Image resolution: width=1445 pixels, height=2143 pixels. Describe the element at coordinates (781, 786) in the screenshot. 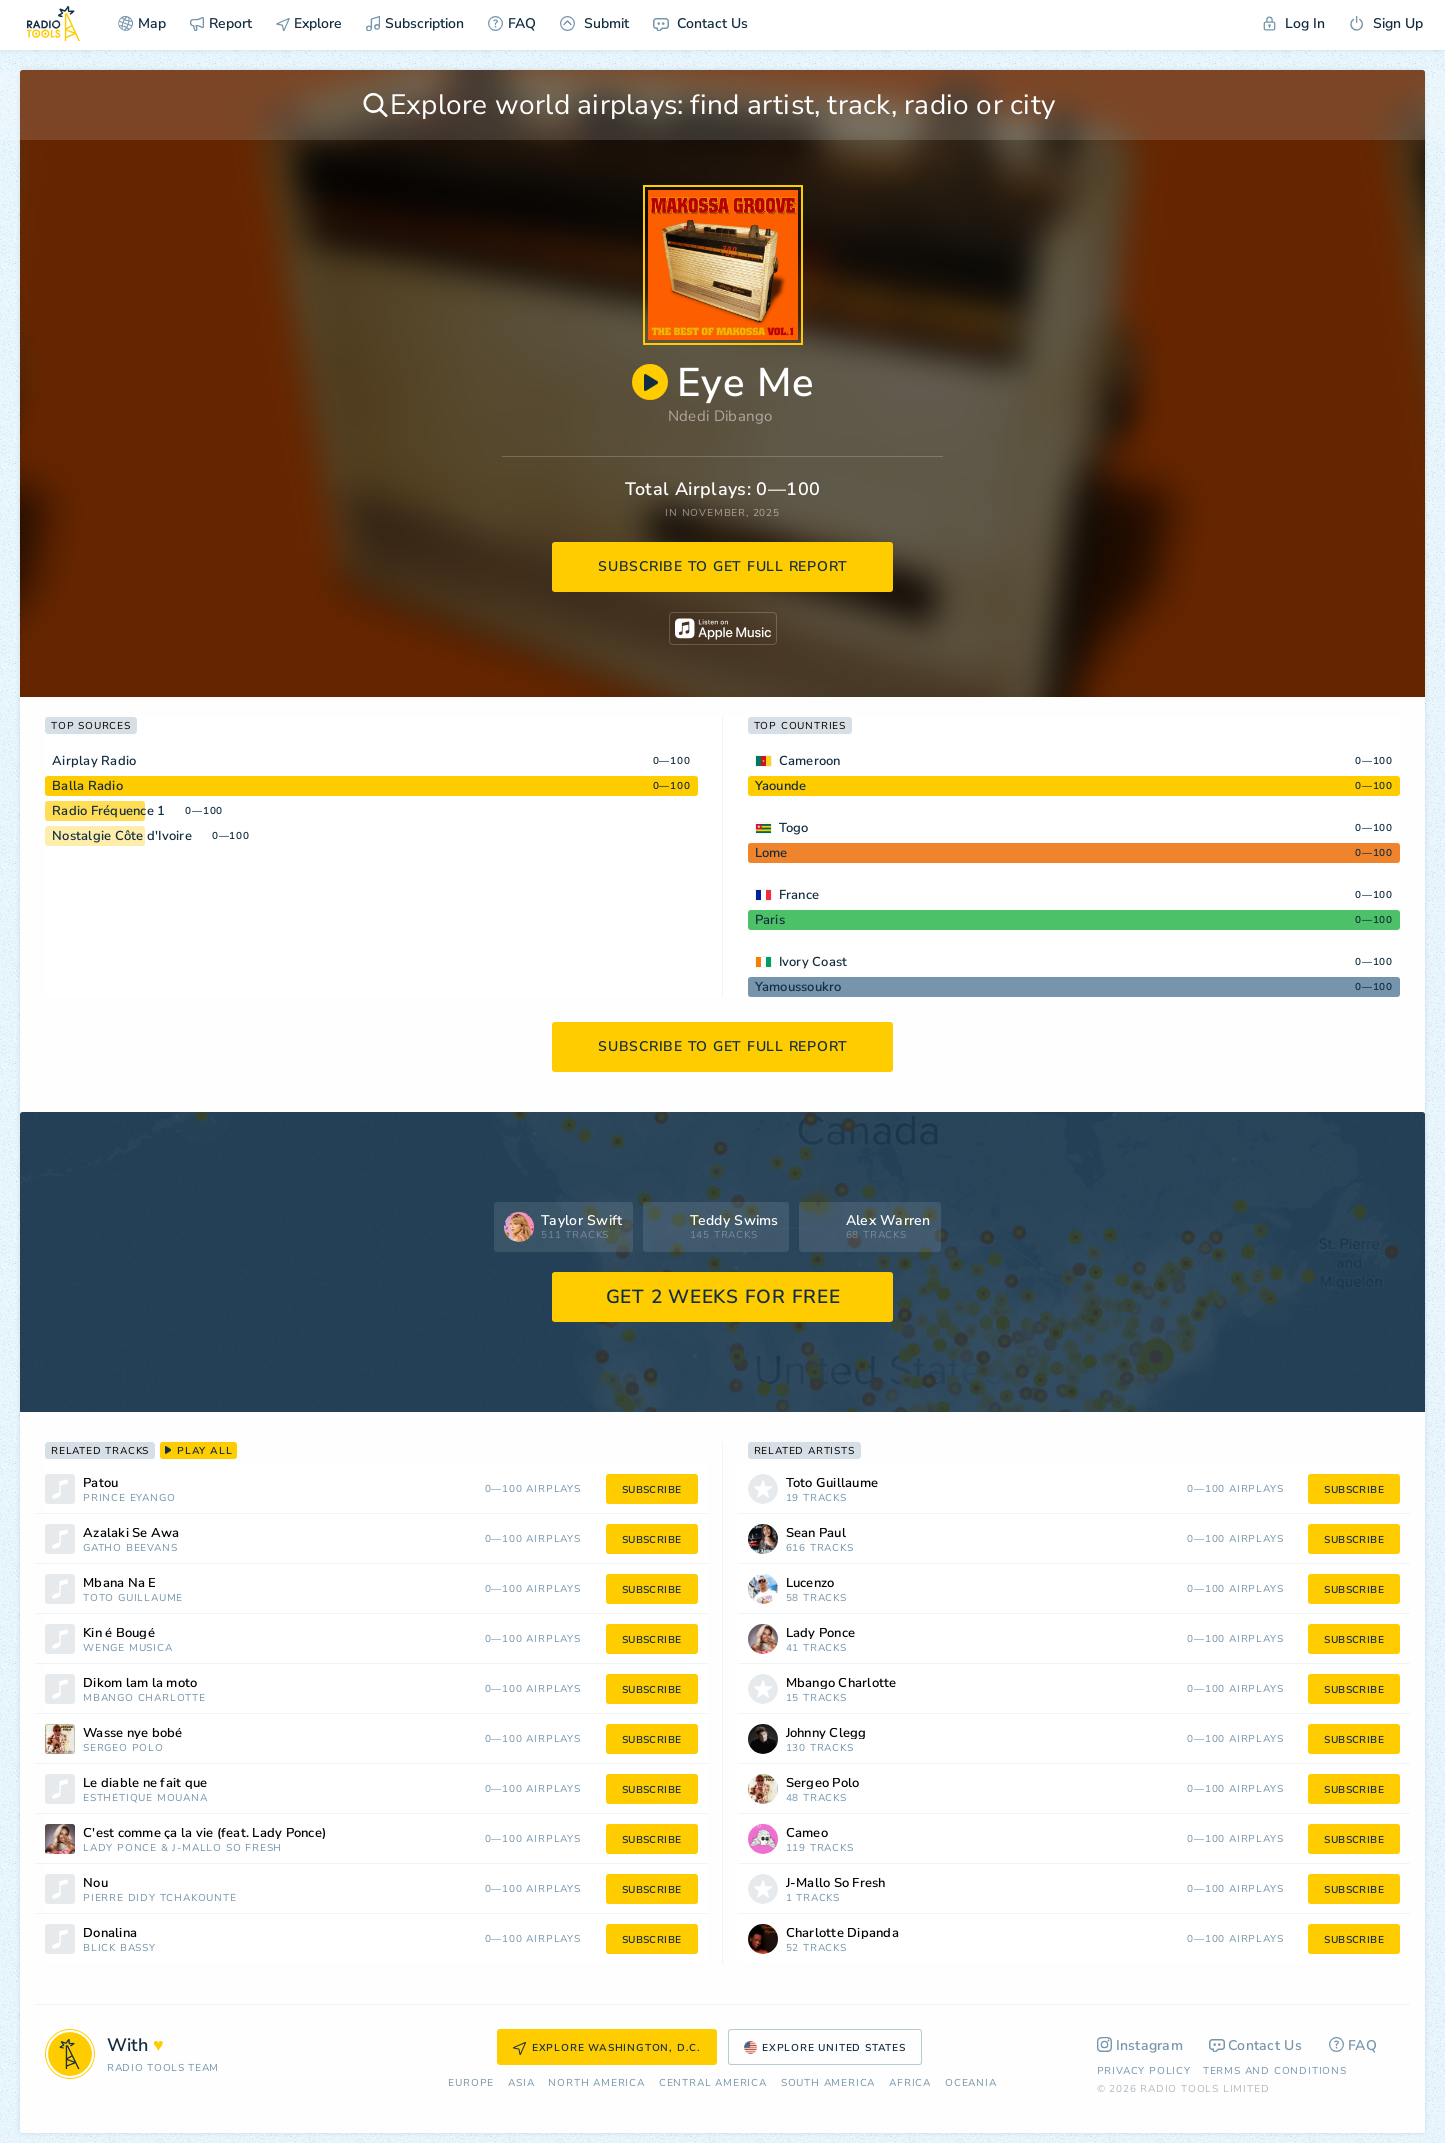

I see `Yaounde` at that location.